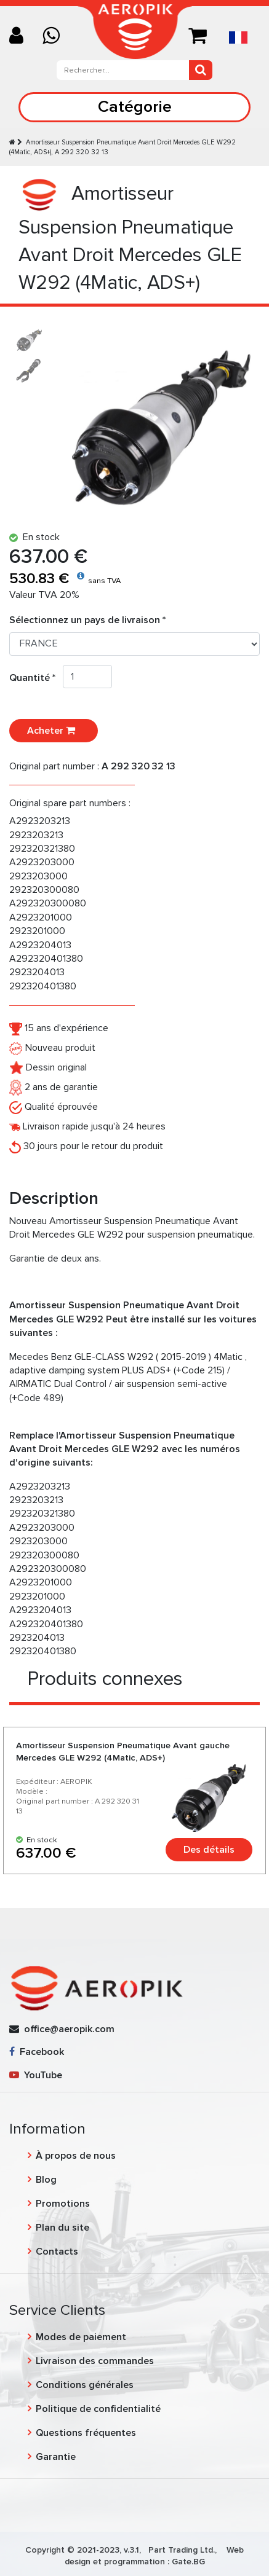 The image size is (269, 2576). Describe the element at coordinates (35, 2075) in the screenshot. I see `YouTube` at that location.